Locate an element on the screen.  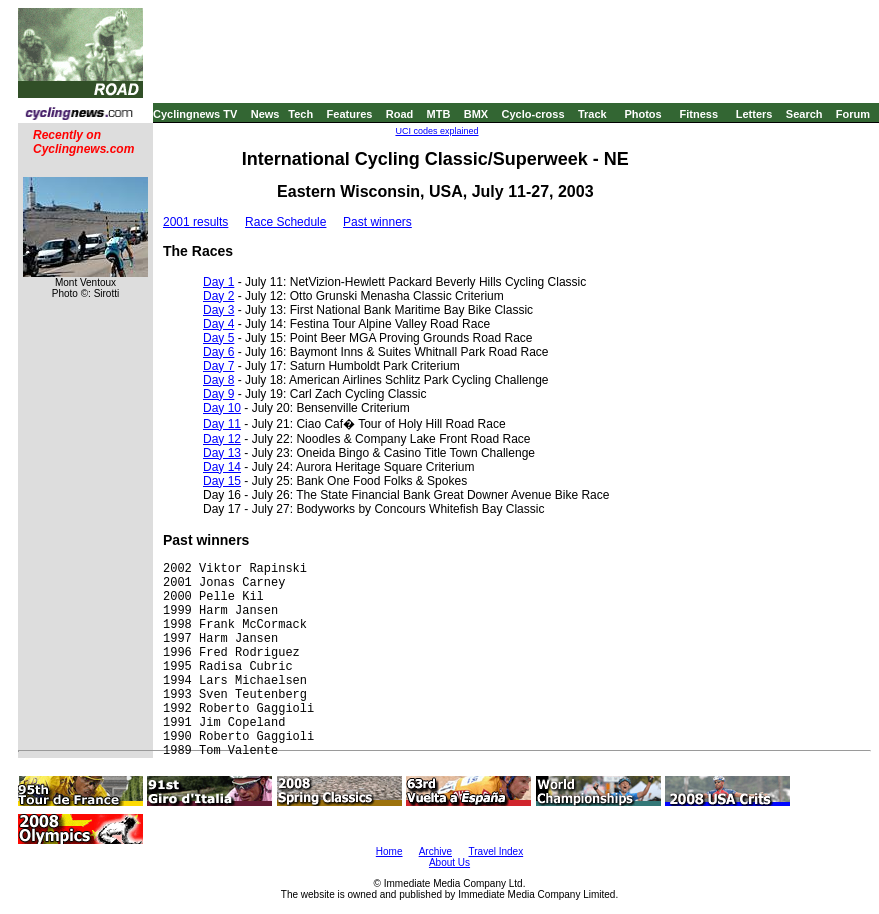
News is located at coordinates (265, 114).